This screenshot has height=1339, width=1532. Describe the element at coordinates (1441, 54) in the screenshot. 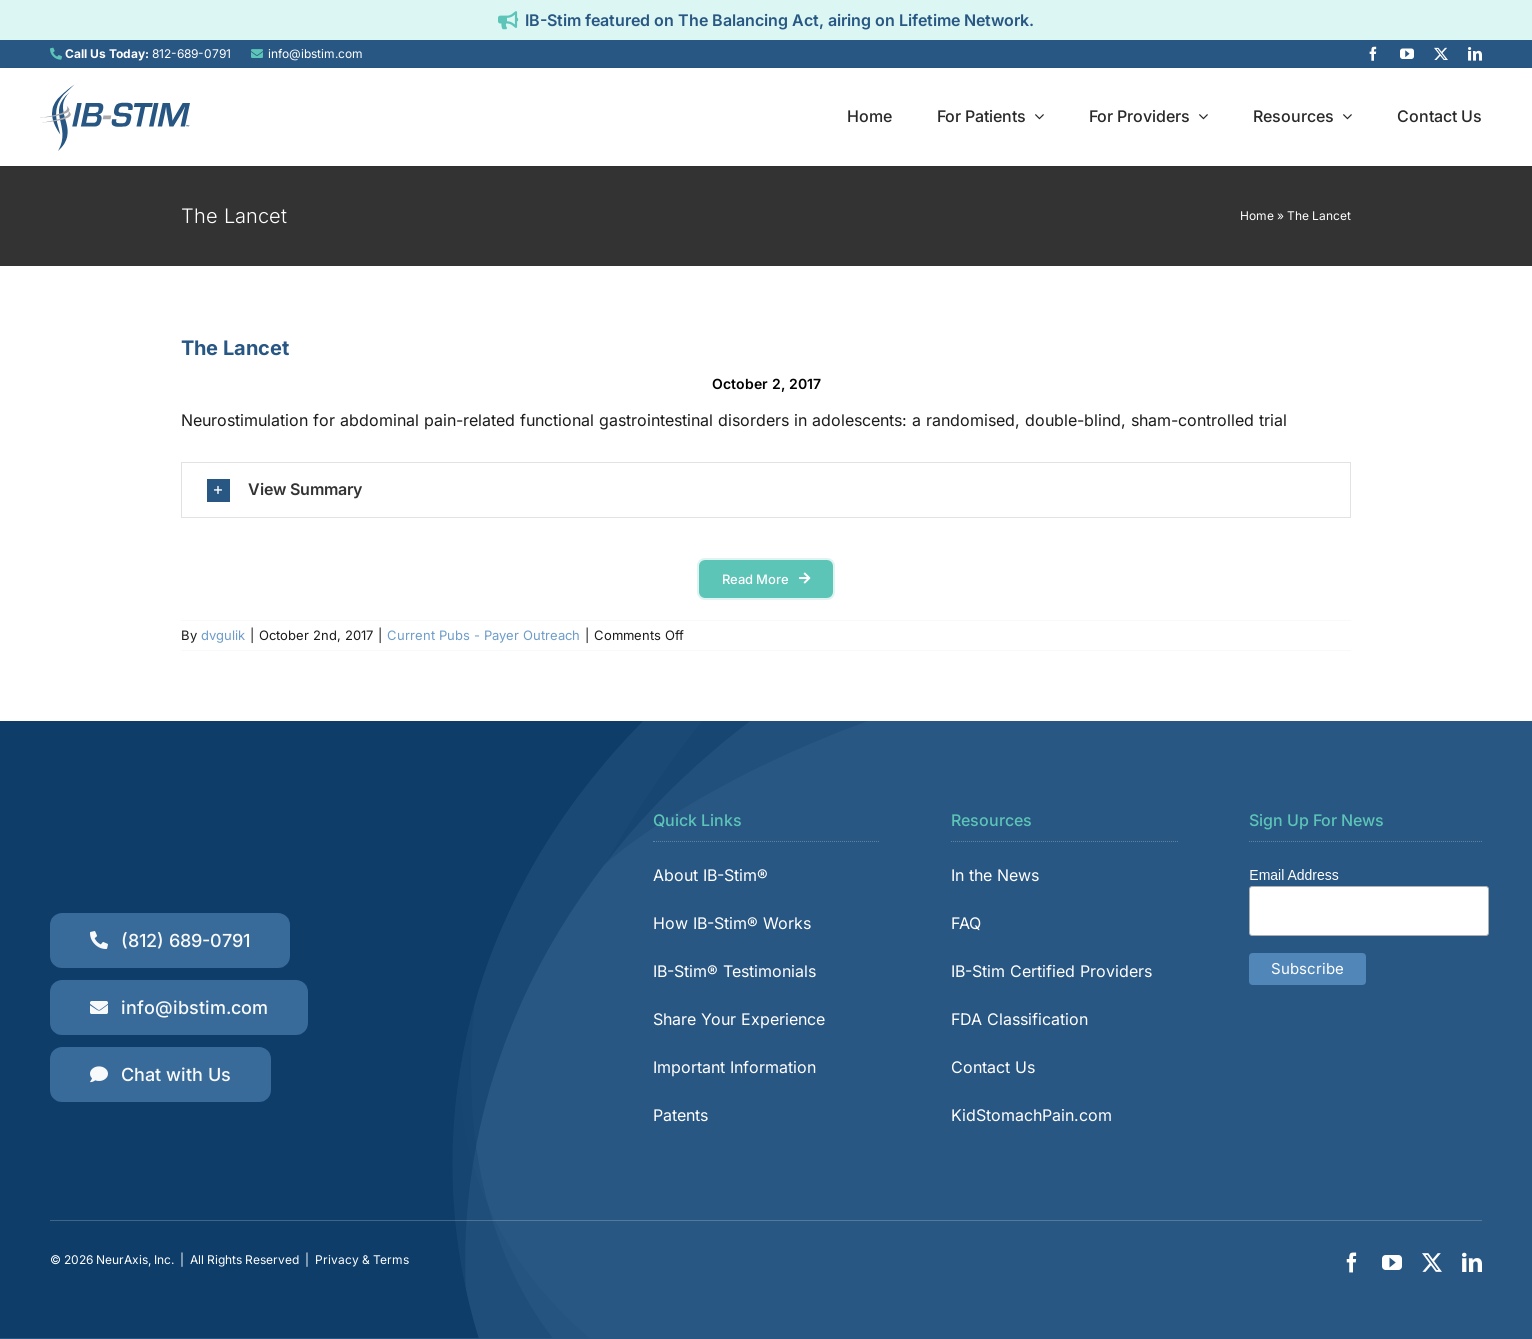

I see `[twitter]` at that location.